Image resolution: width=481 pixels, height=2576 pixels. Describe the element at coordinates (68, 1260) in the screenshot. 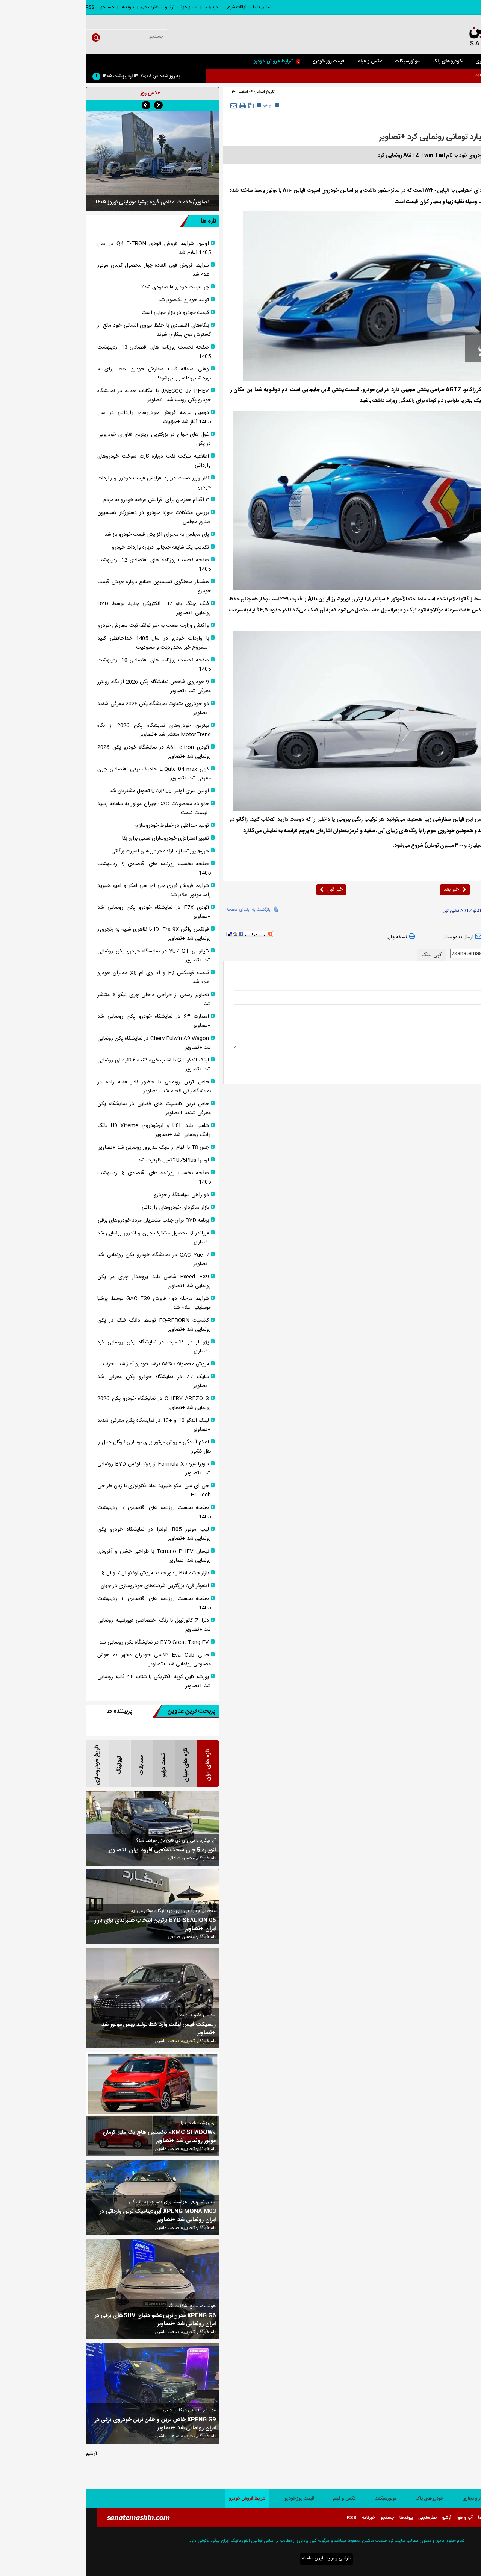

I see `GAC Yue 7 در نمایشگاه خودرو پکن رونمایی شد +تصاویر` at that location.